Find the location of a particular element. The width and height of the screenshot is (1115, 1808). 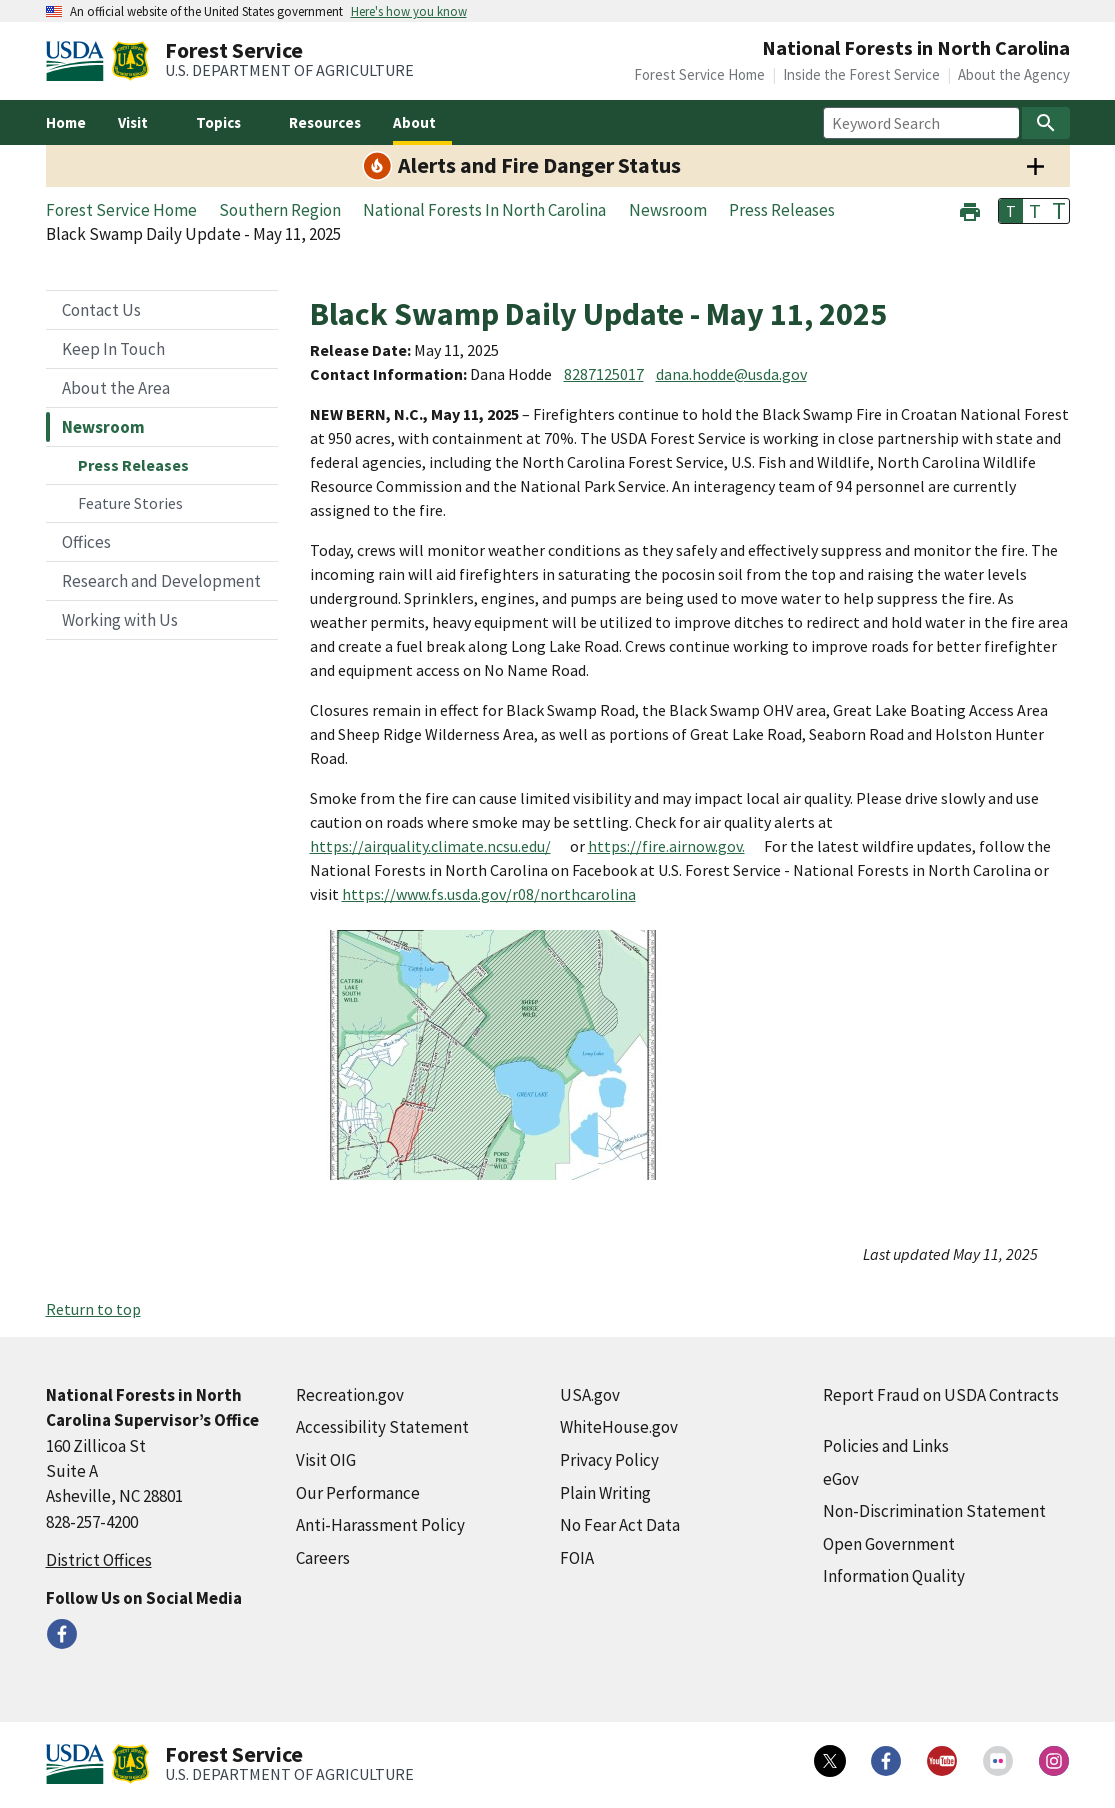

Home is located at coordinates (66, 122).